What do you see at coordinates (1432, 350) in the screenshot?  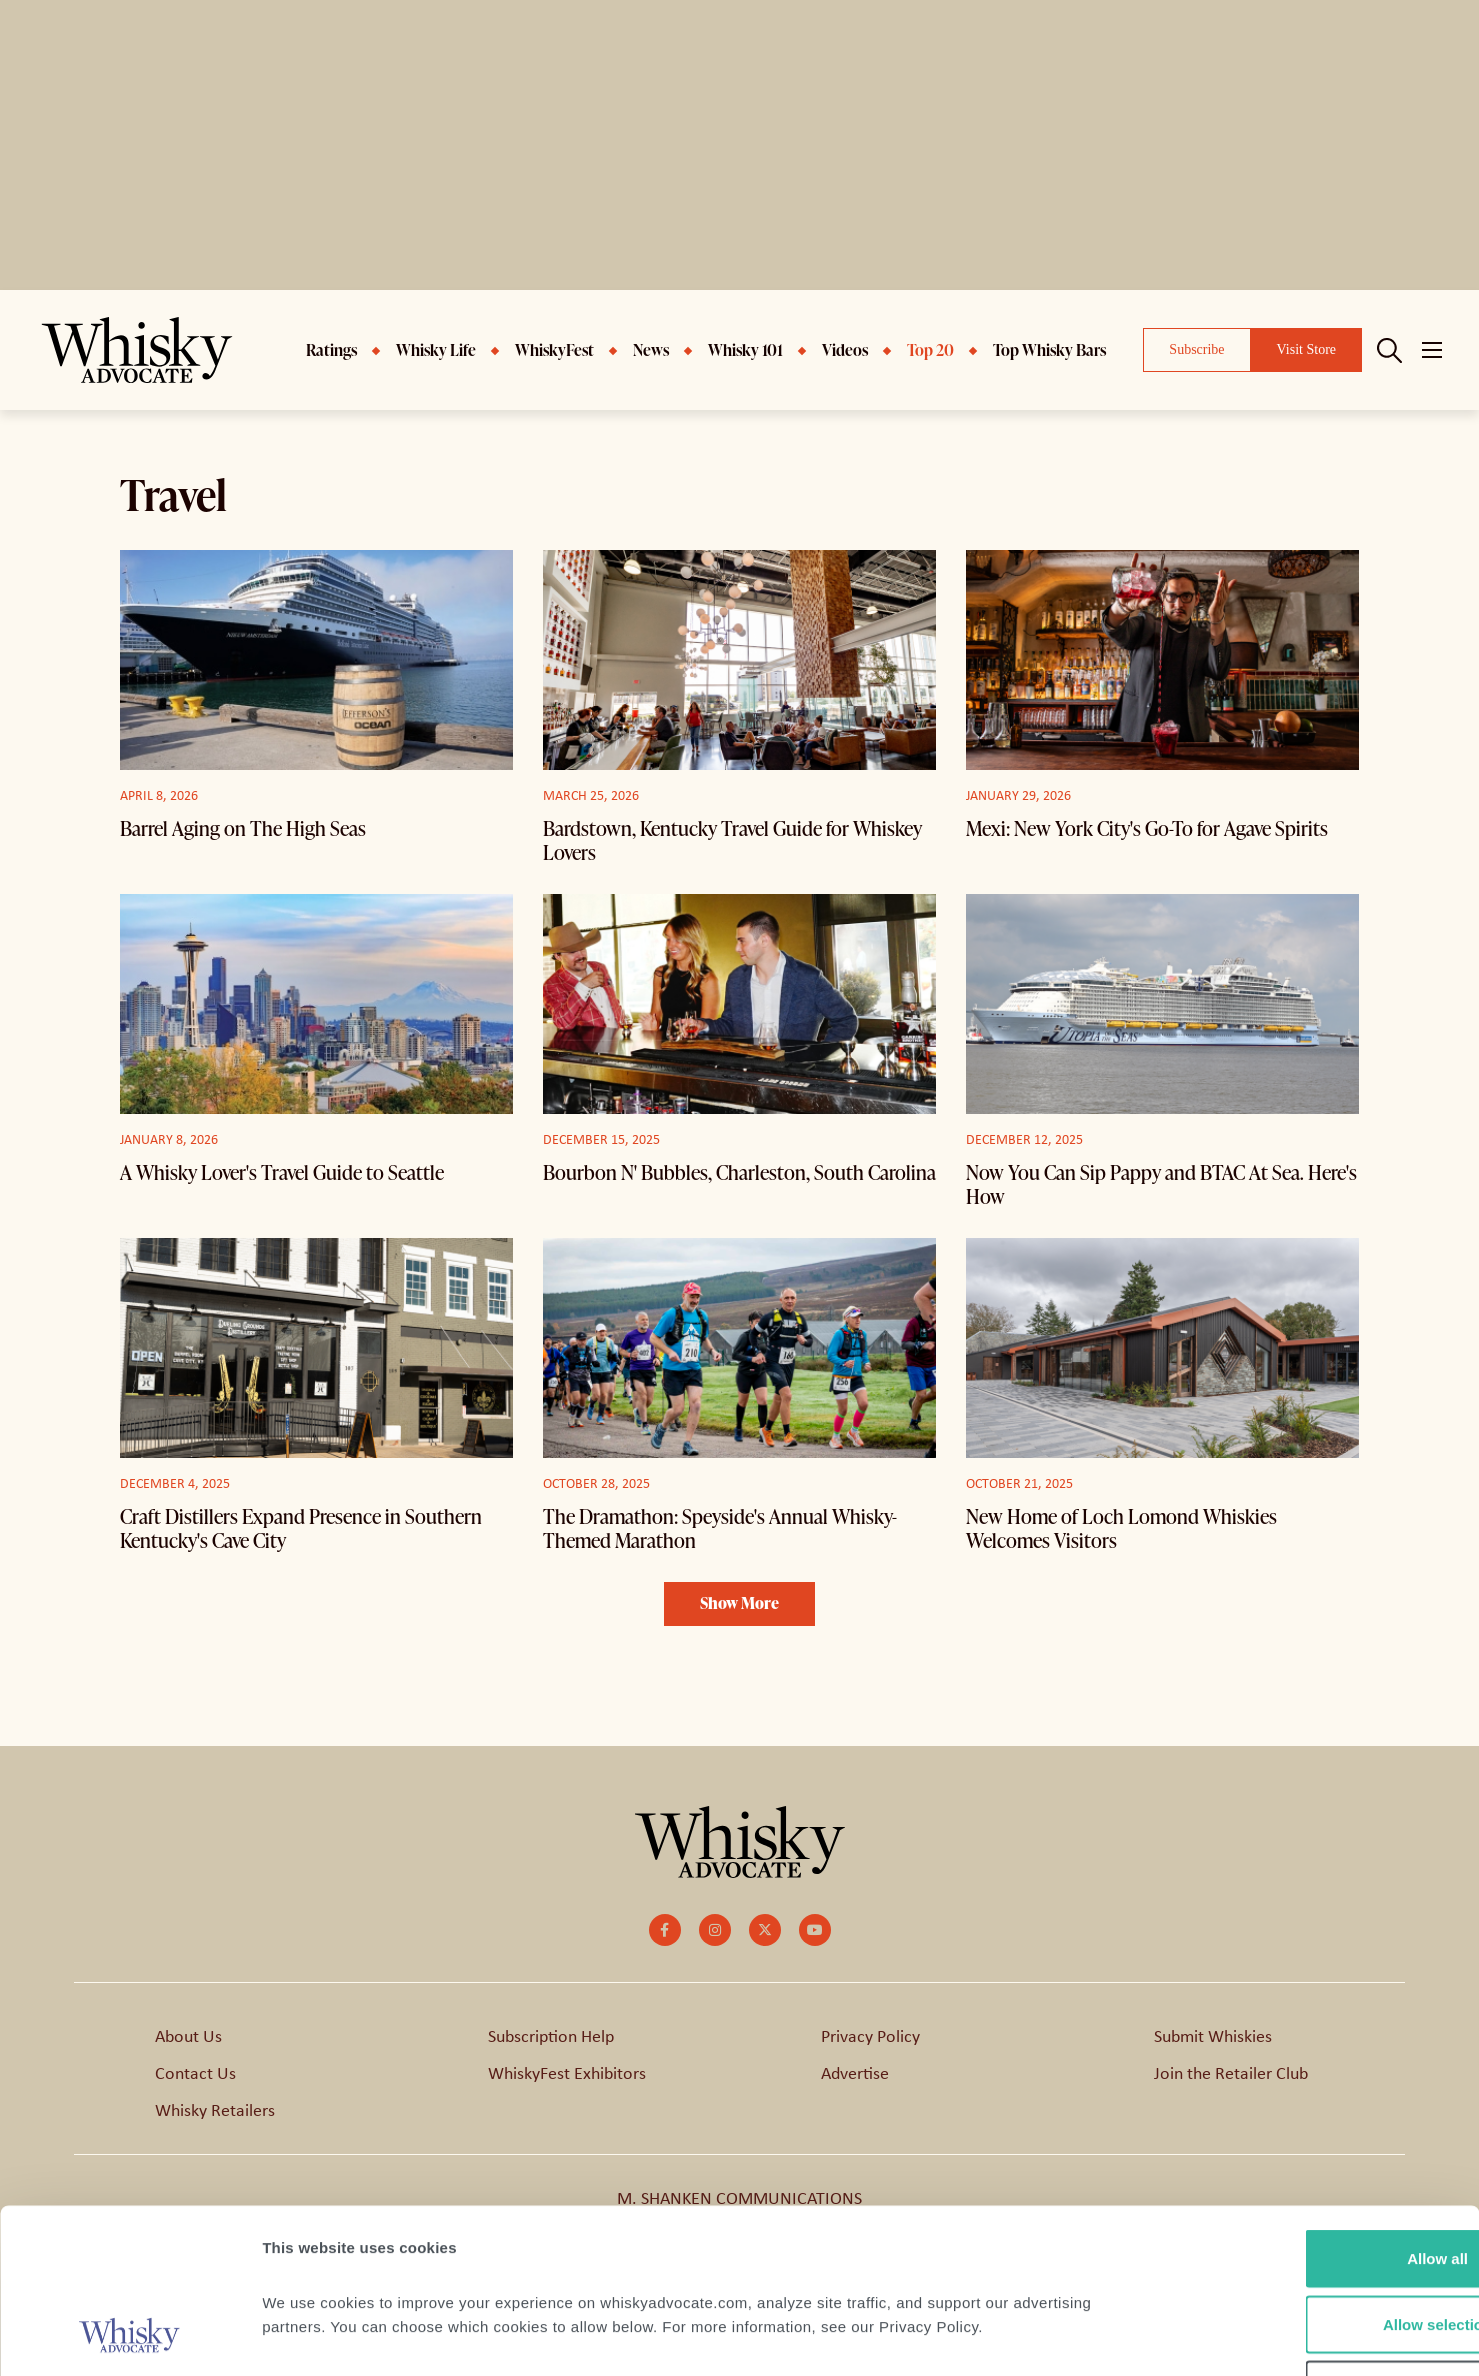 I see `[Open mobile menu]` at bounding box center [1432, 350].